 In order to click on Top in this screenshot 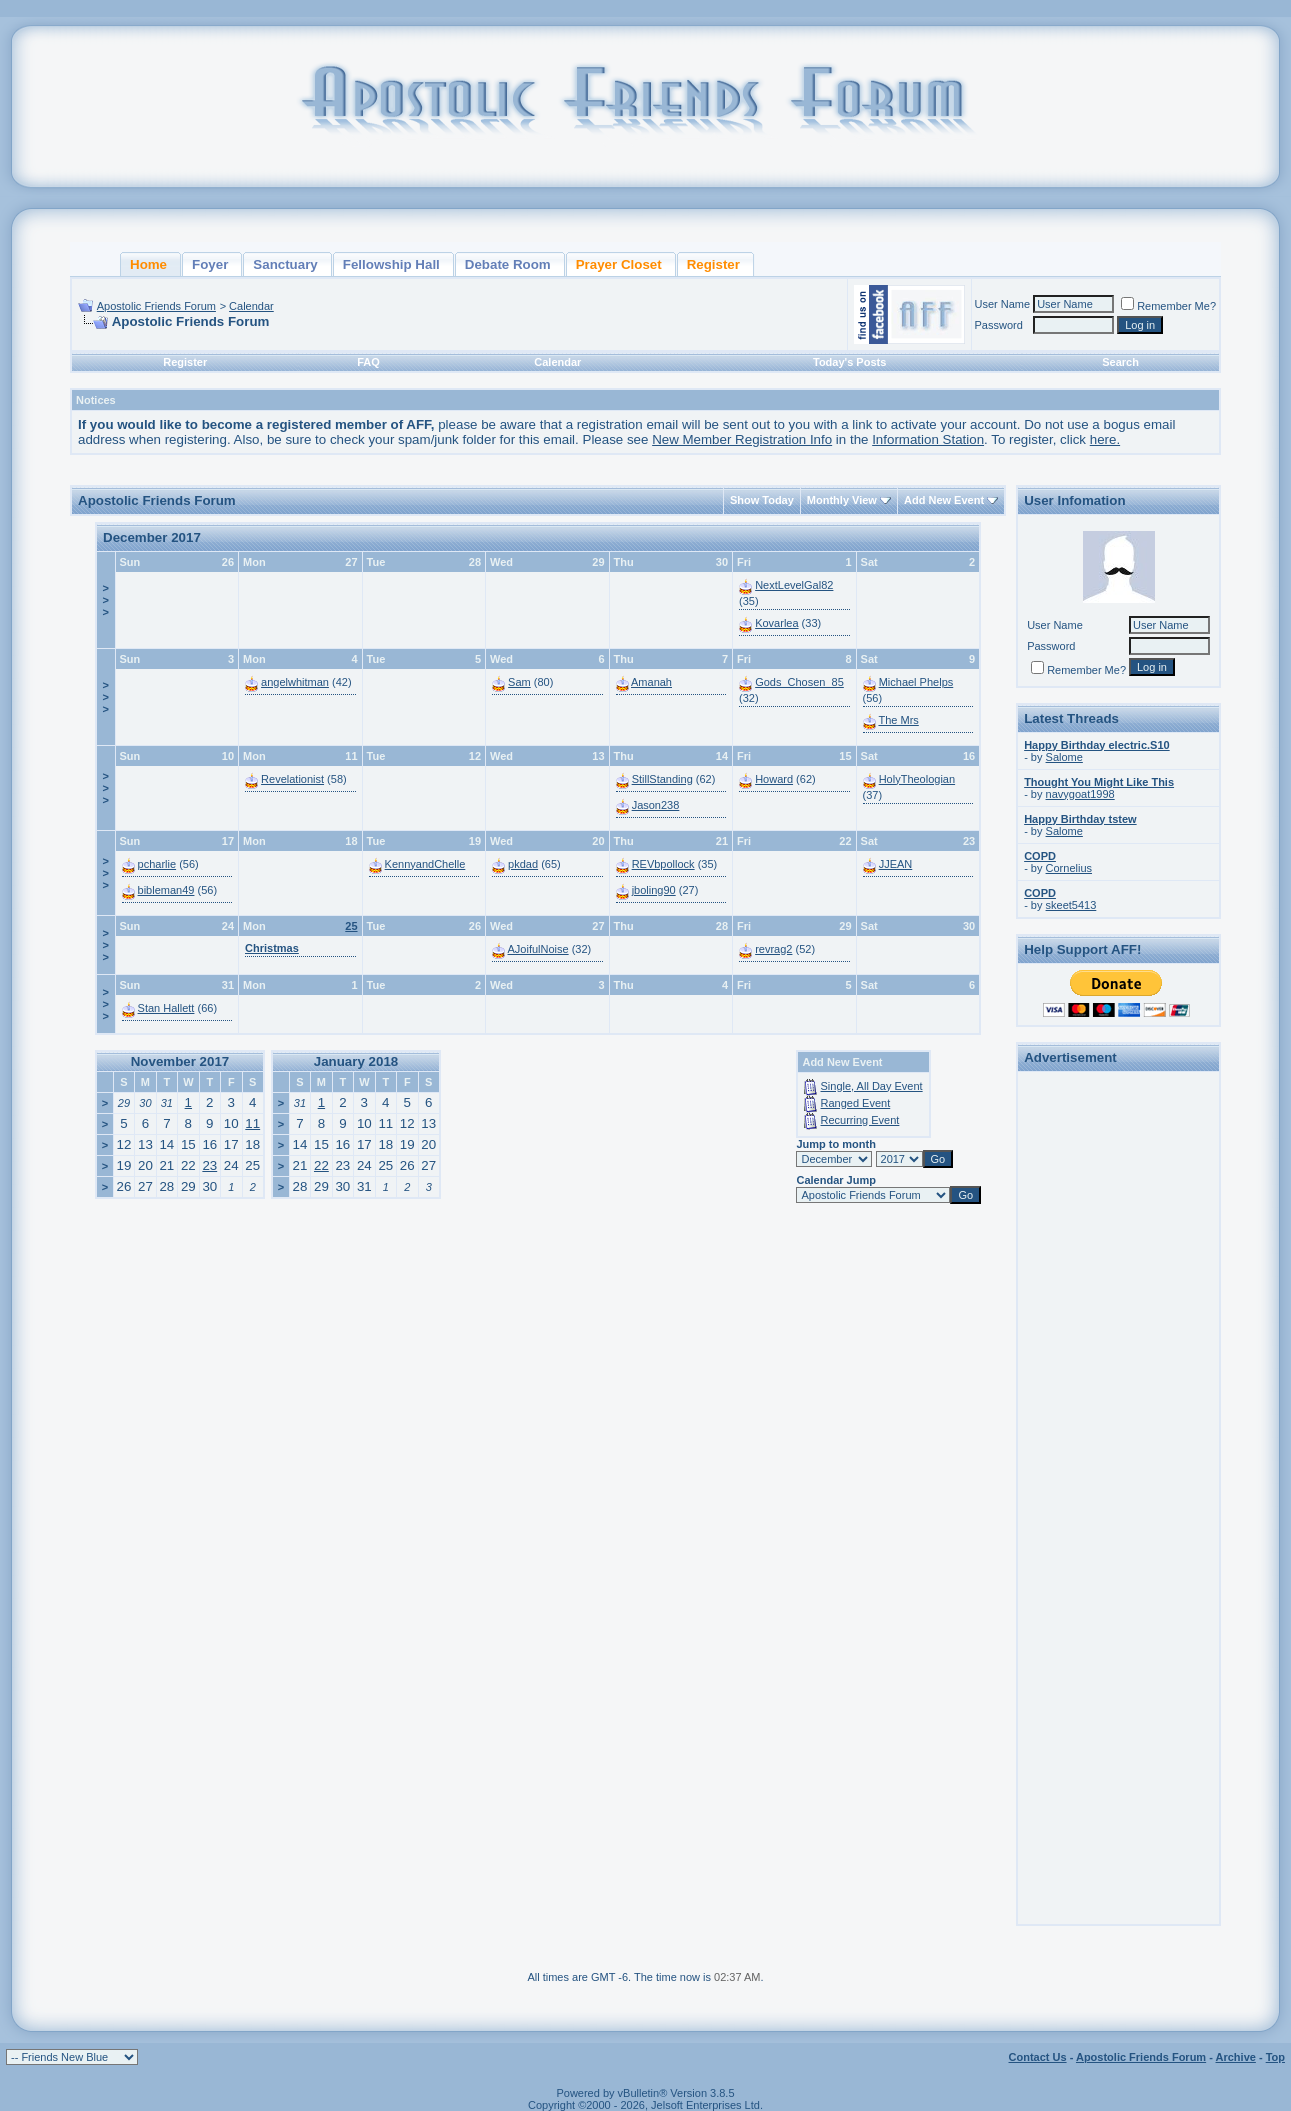, I will do `click(1275, 2057)`.